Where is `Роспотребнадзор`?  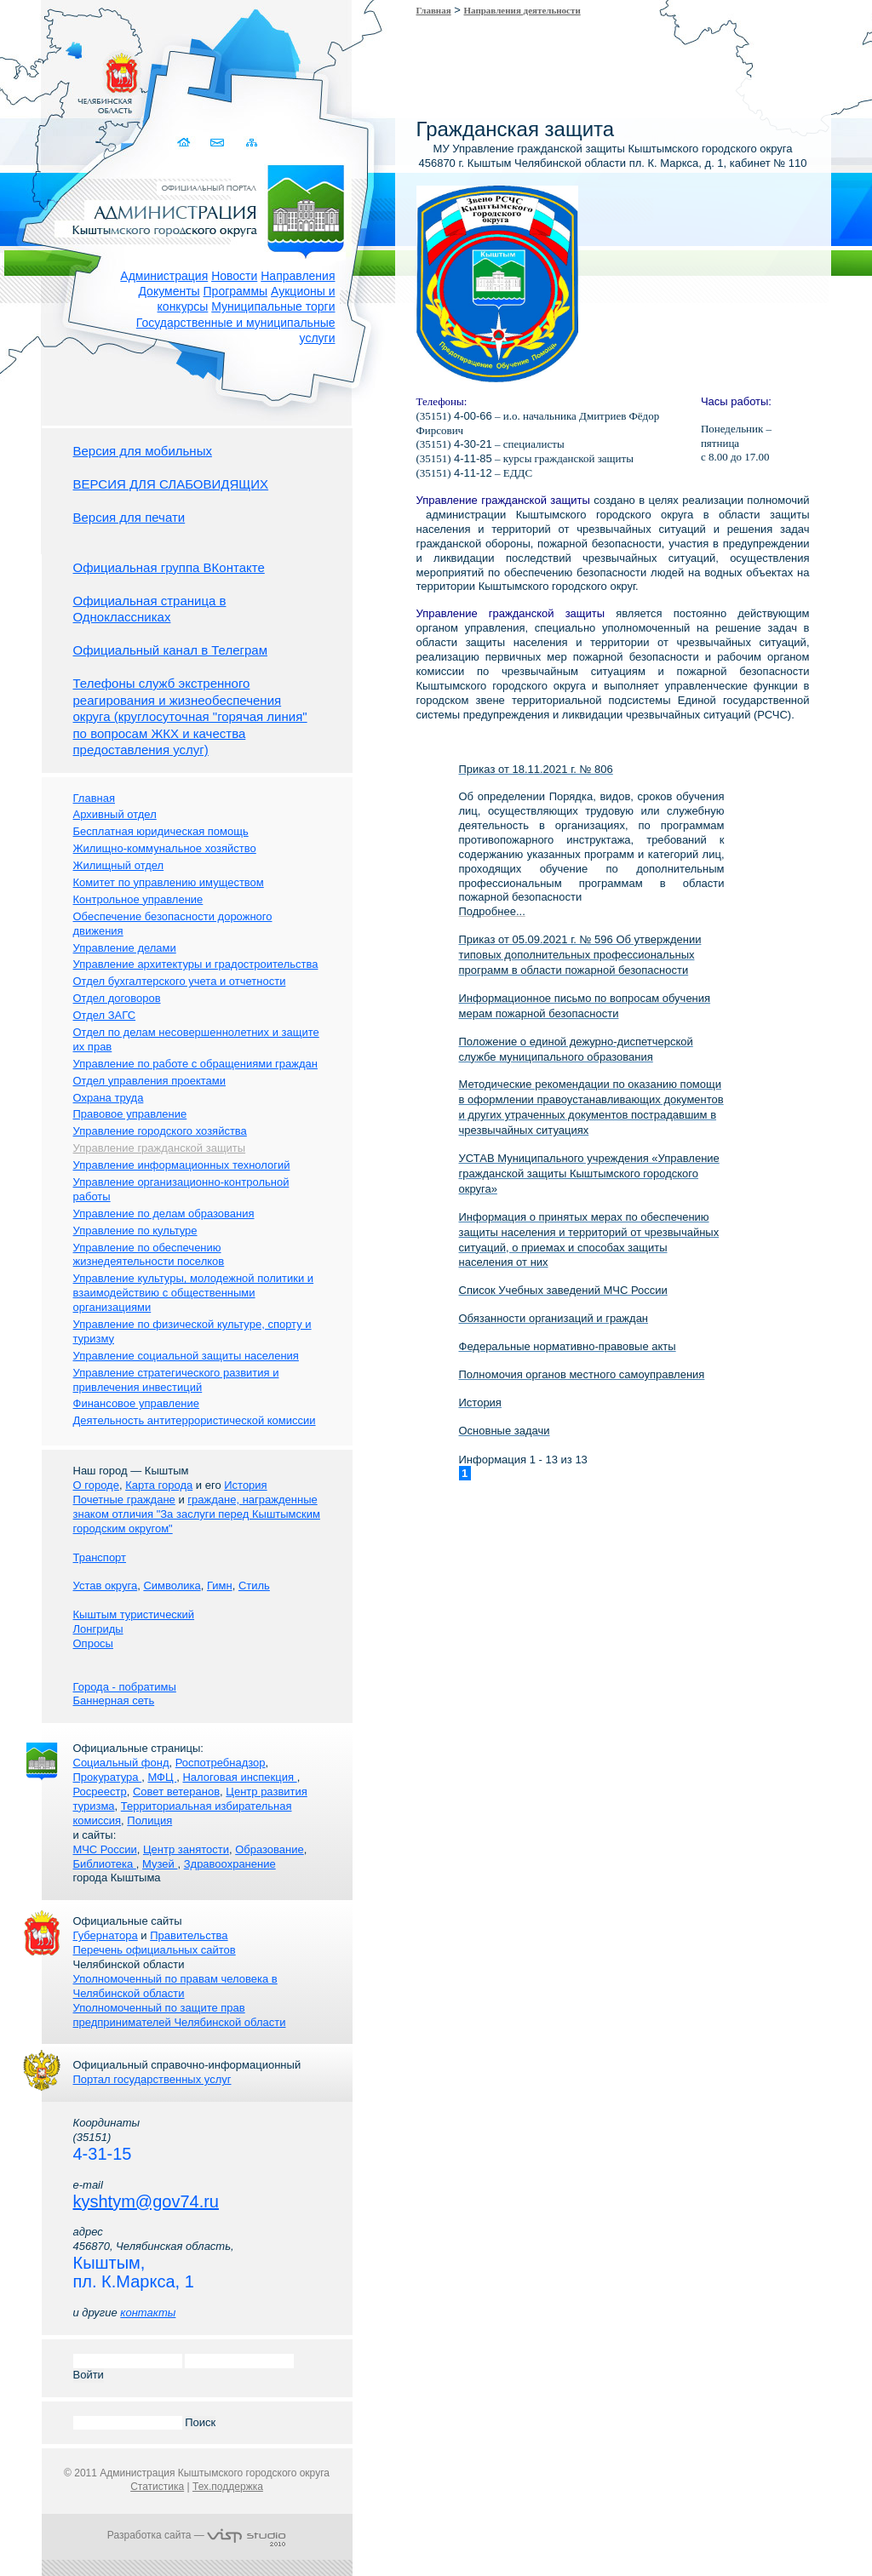
Роспотребнадзор is located at coordinates (220, 1762).